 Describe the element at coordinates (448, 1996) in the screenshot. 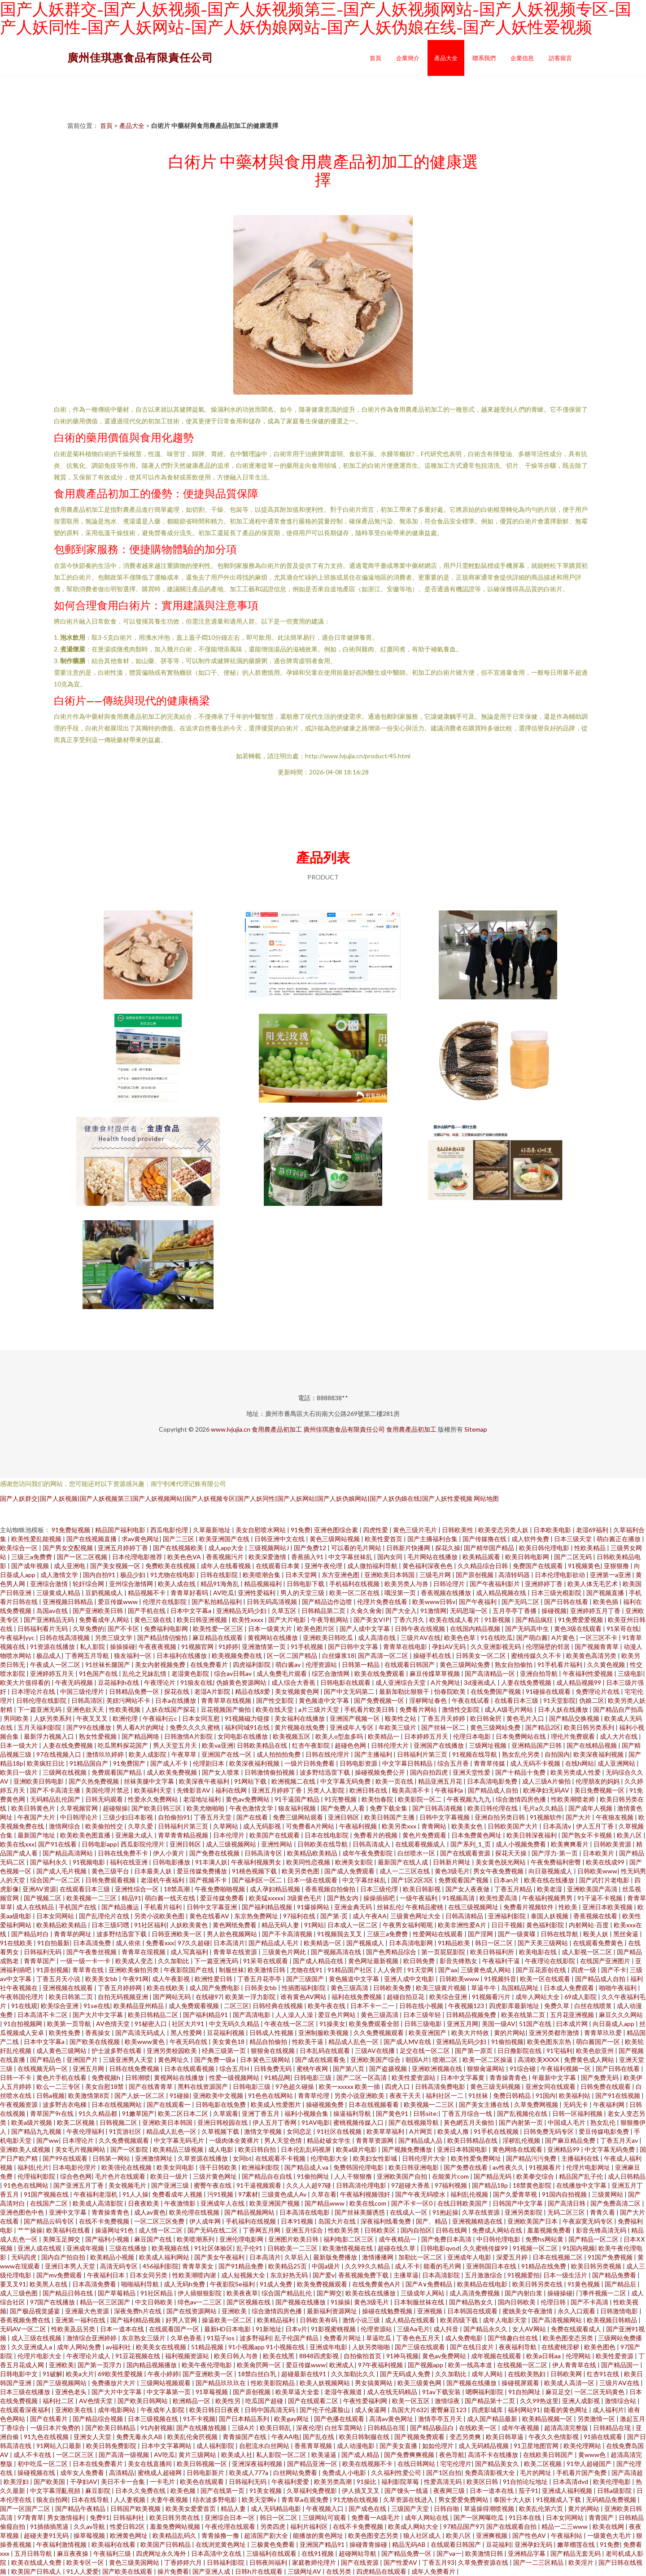

I see `欧美综合亚洲` at that location.